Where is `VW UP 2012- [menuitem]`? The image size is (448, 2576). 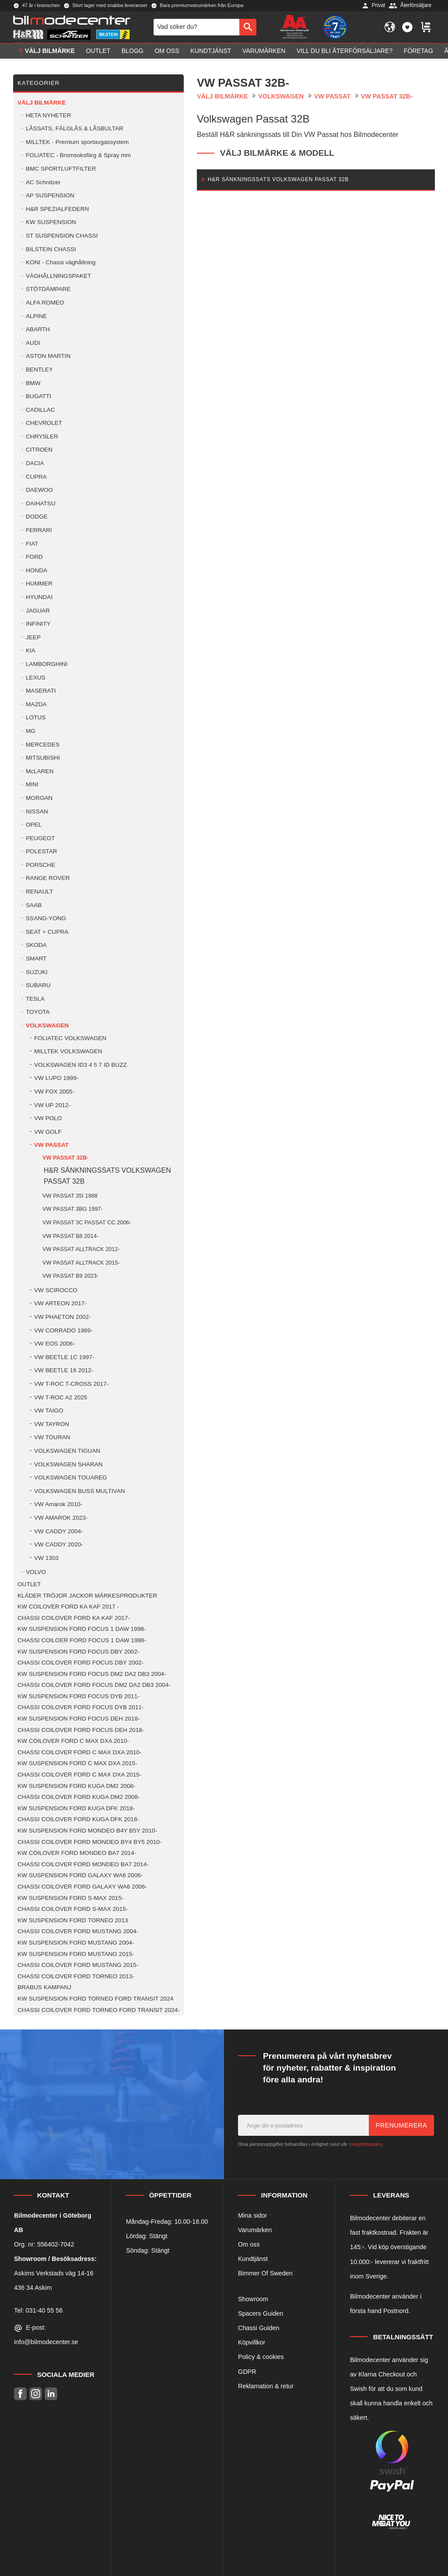
VW UP 2012- [menuitem] is located at coordinates (52, 1105).